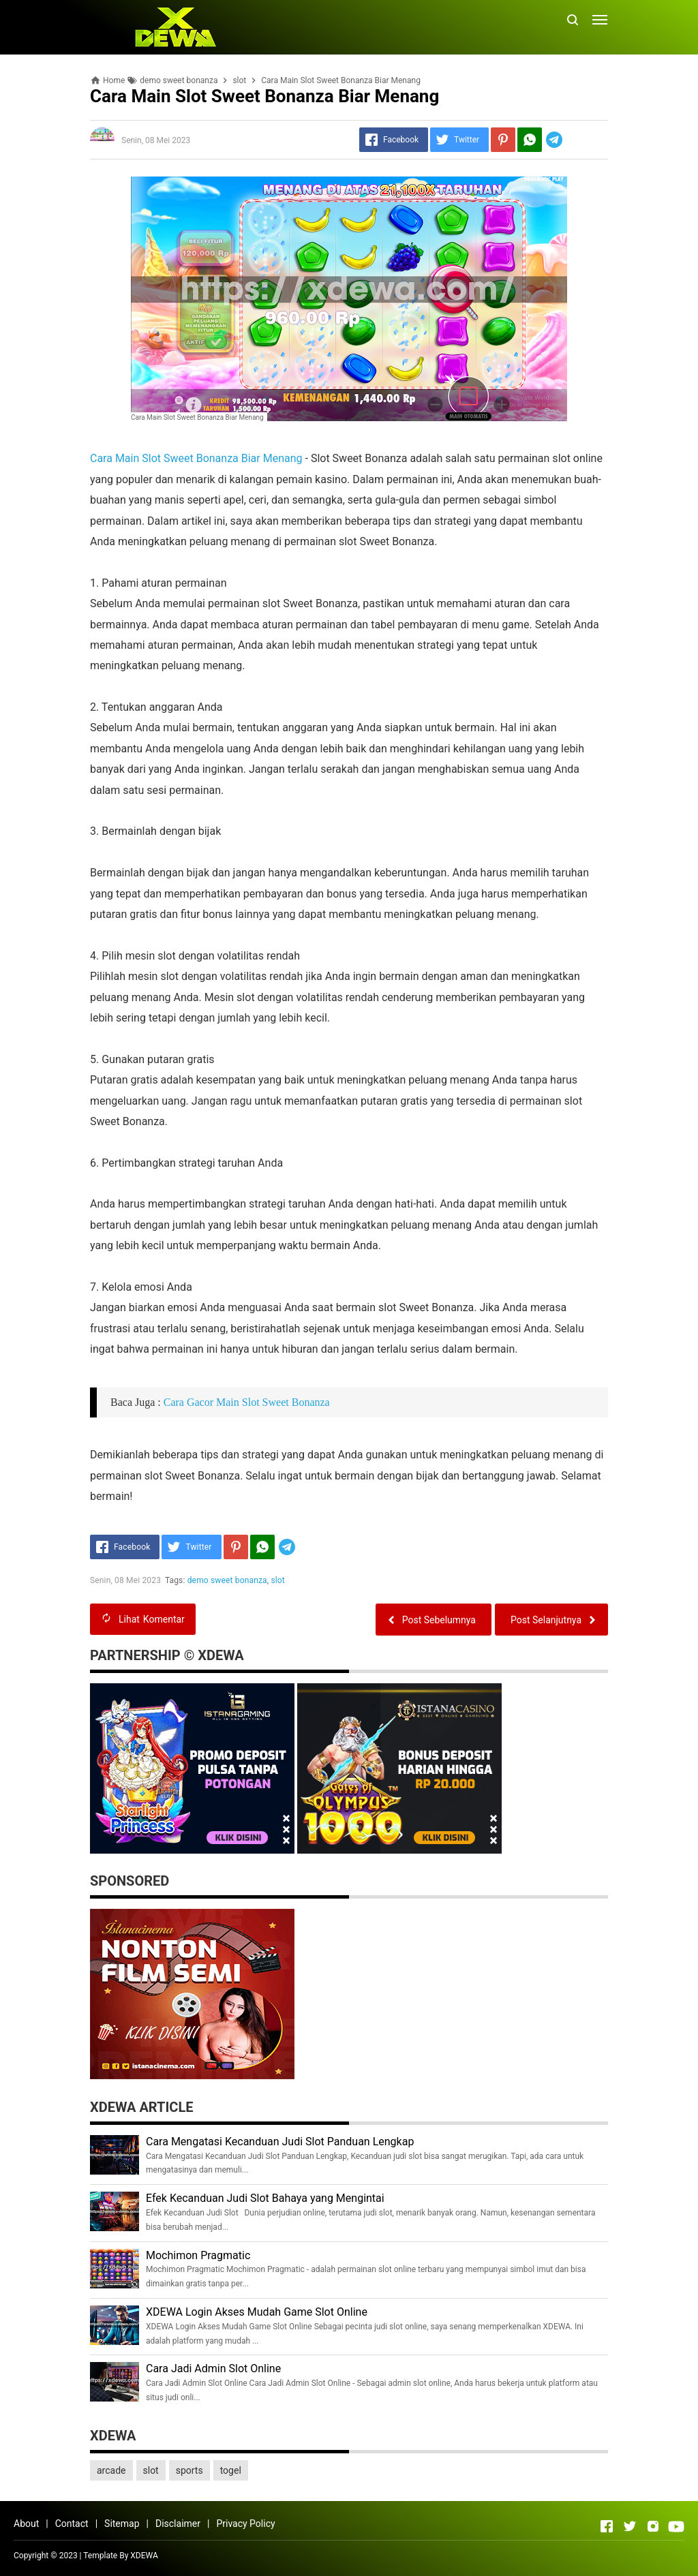  What do you see at coordinates (213, 2368) in the screenshot?
I see `Cara Jadi Admin Slot Online` at bounding box center [213, 2368].